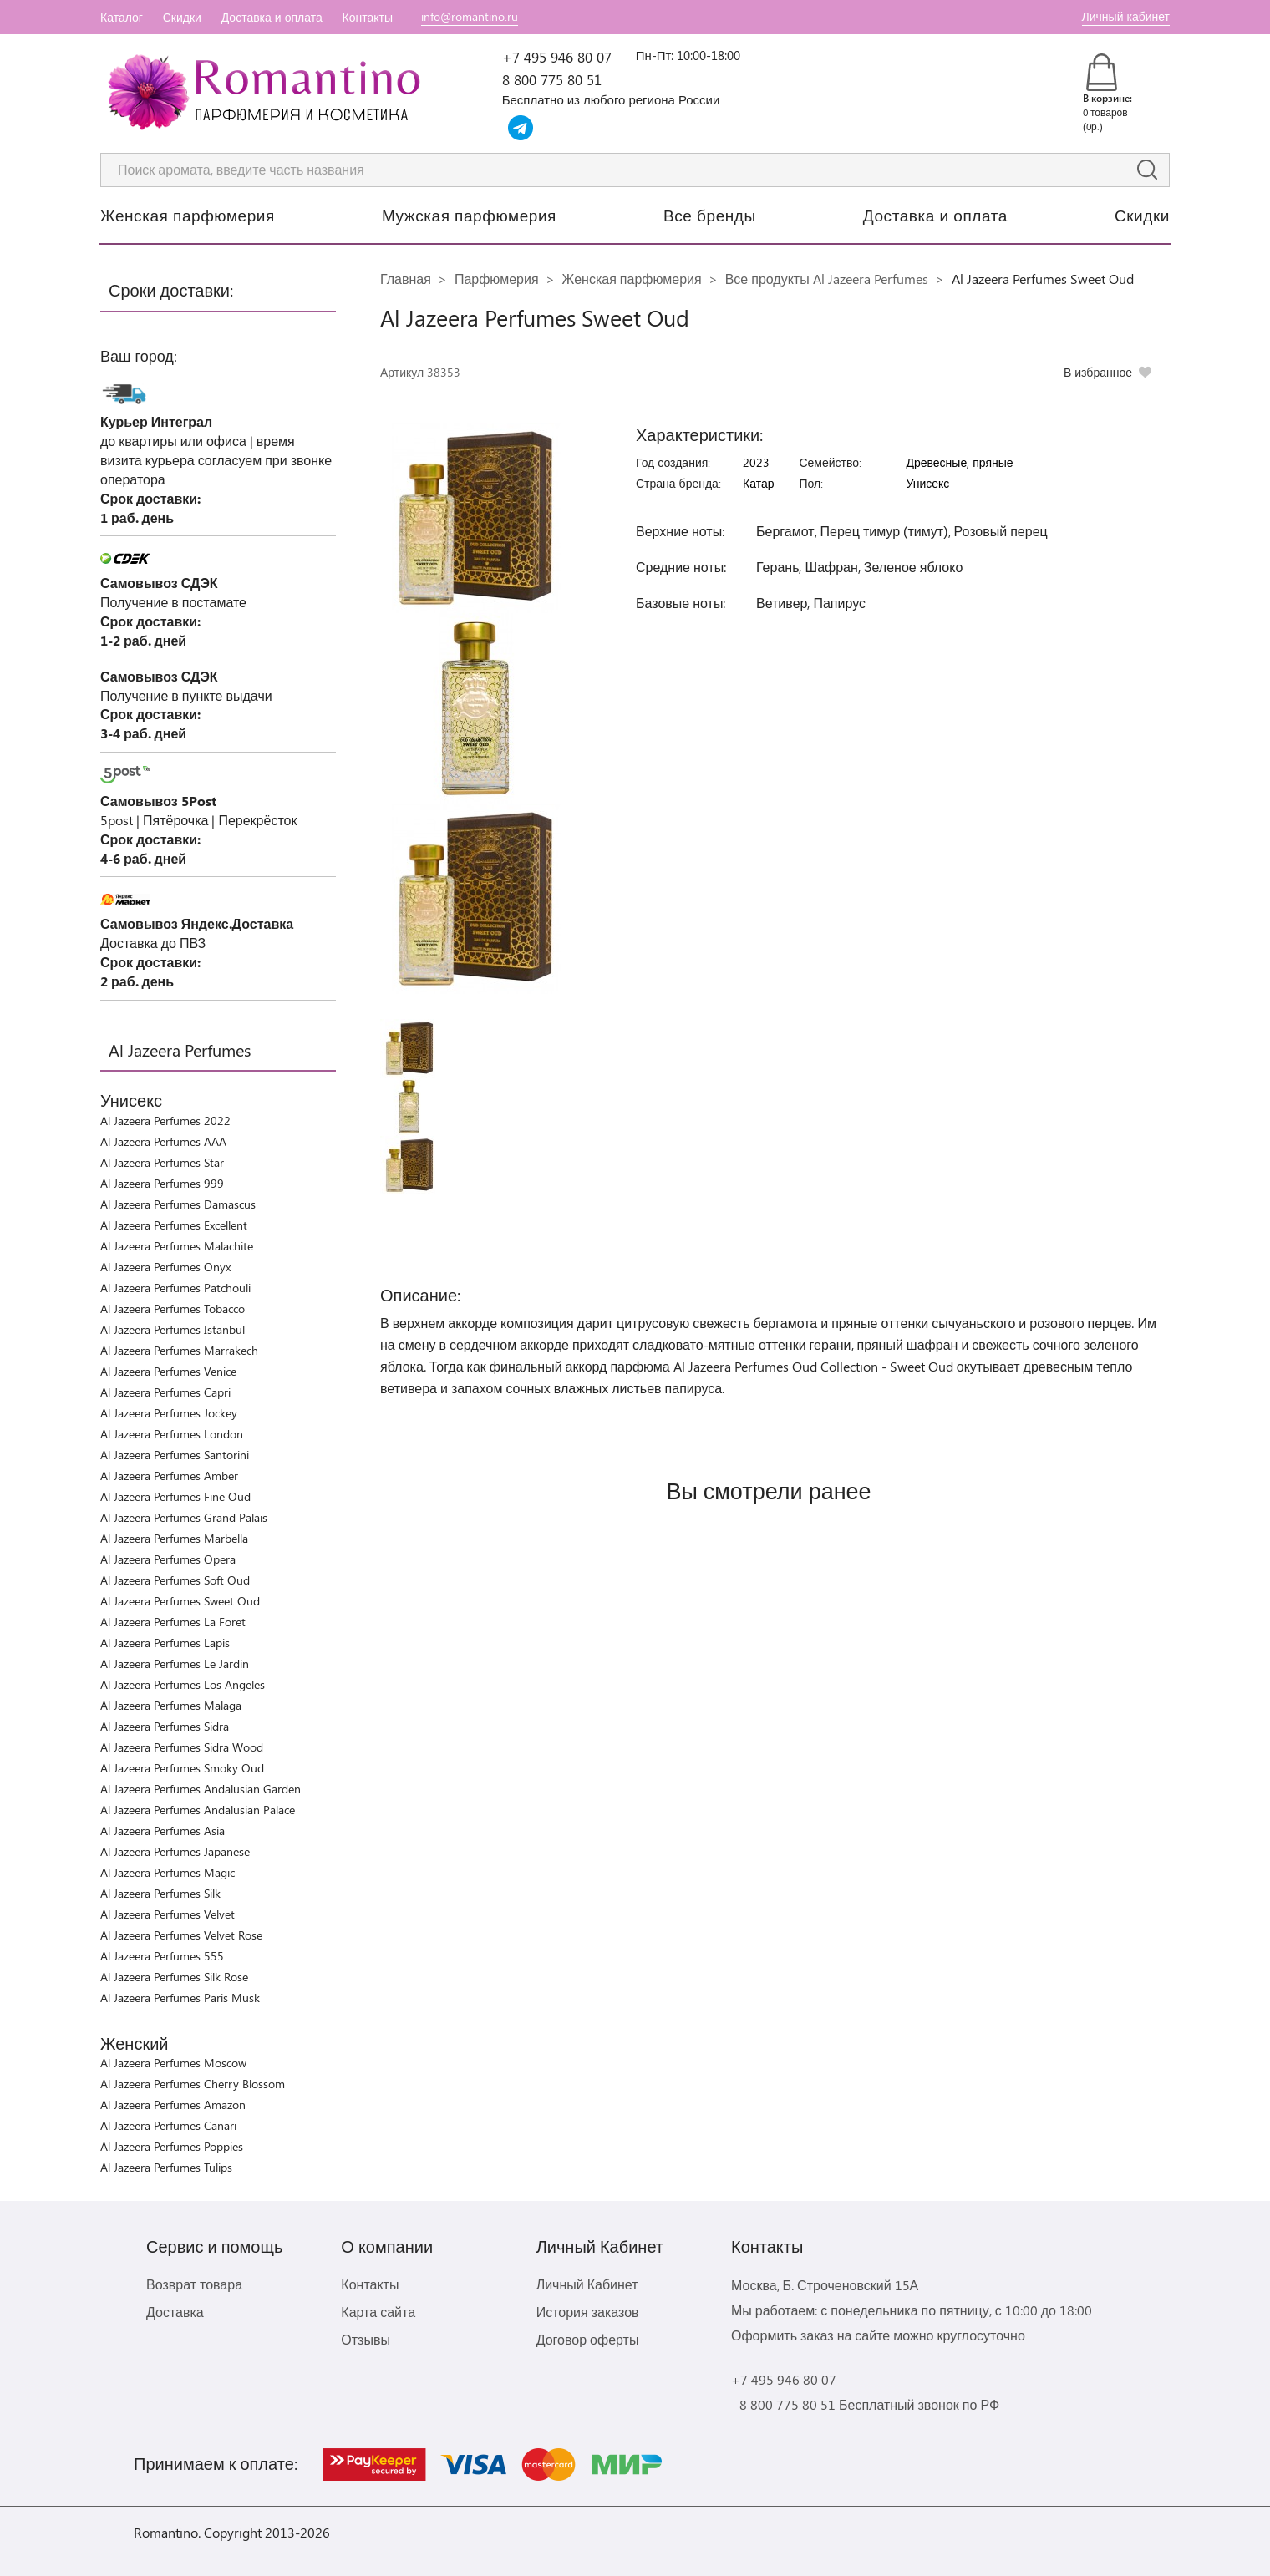  Describe the element at coordinates (365, 2339) in the screenshot. I see `Отзывы` at that location.